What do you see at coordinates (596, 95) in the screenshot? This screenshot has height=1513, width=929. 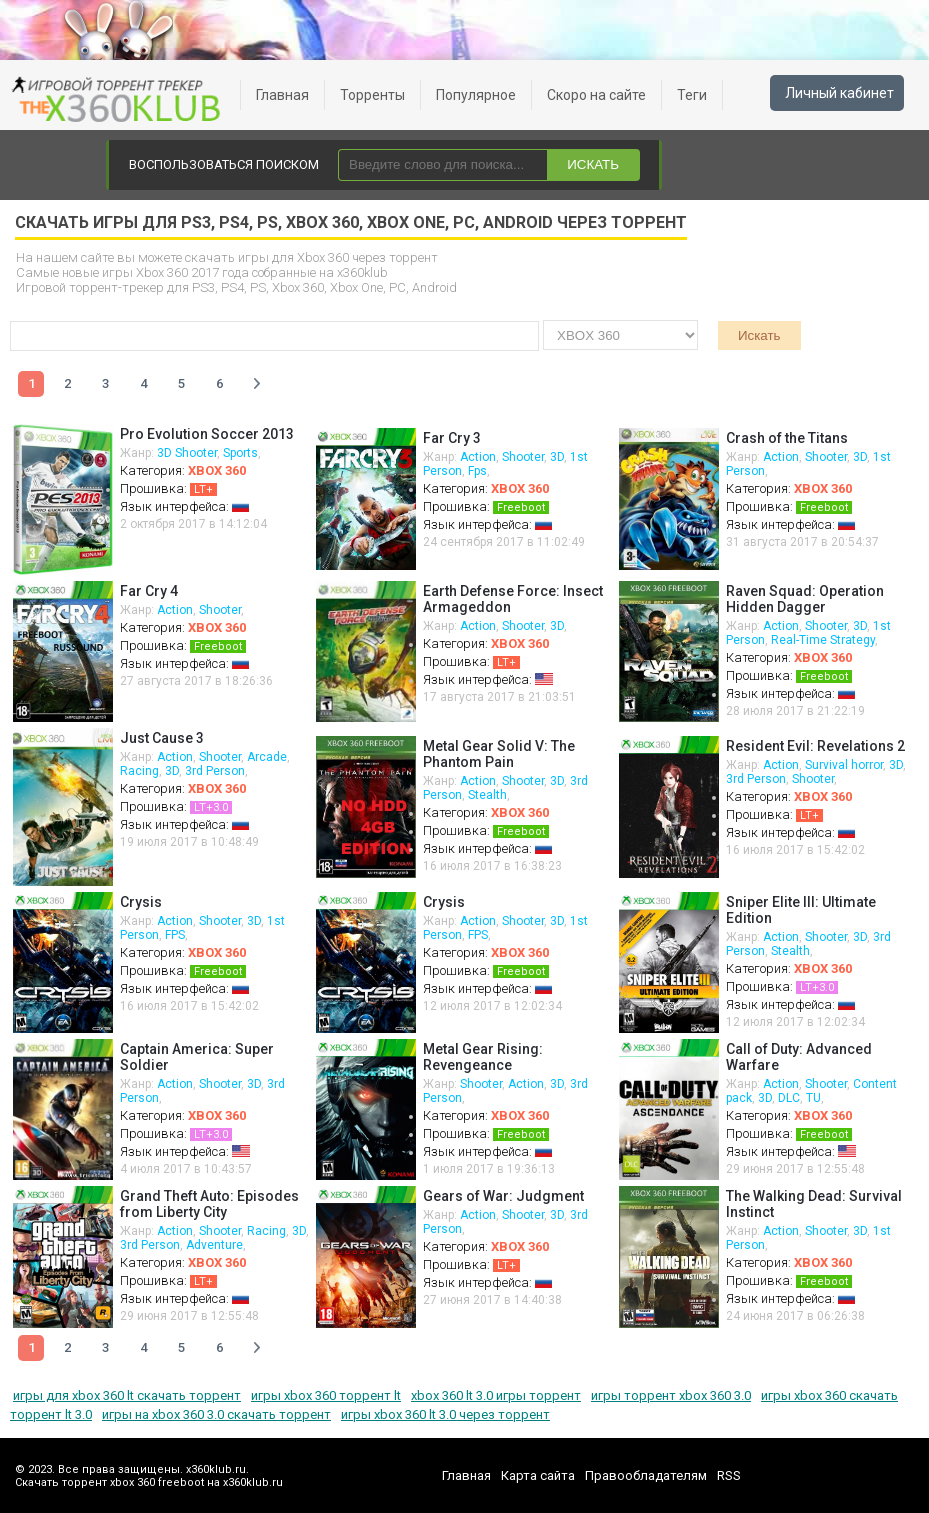 I see `Скоро на сайте` at bounding box center [596, 95].